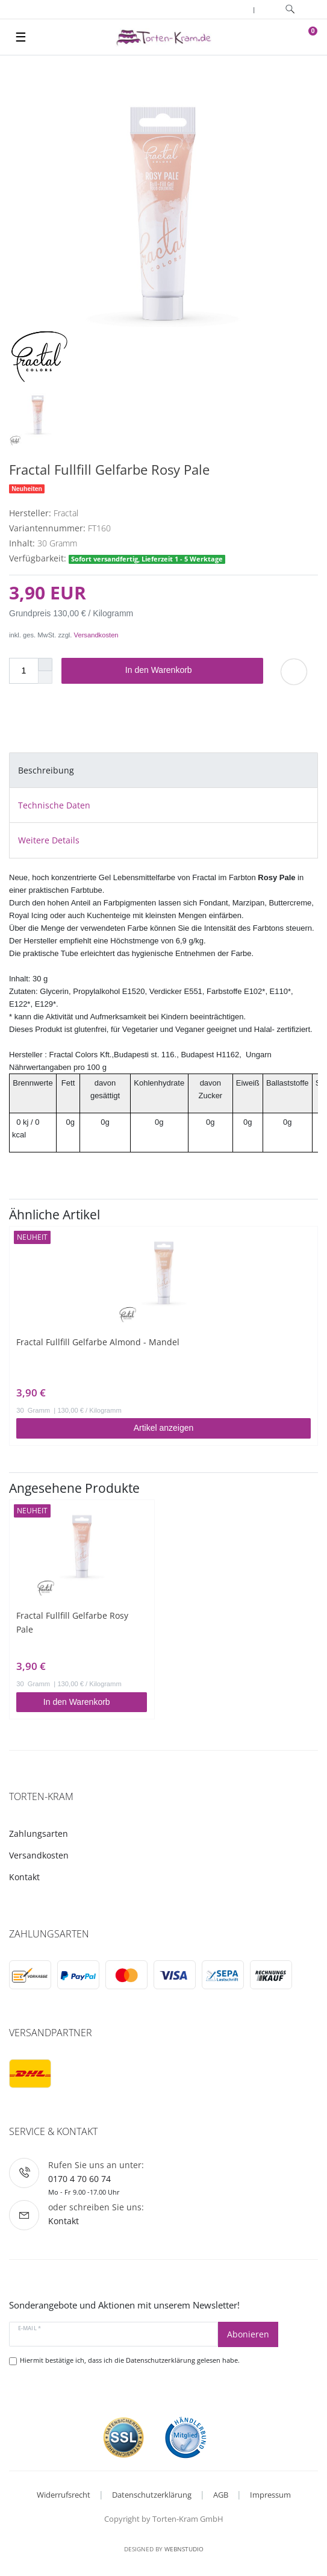 Image resolution: width=327 pixels, height=2576 pixels. I want to click on Fractal Fullfill Gelfarbe Almond - Mandel, so click(97, 1342).